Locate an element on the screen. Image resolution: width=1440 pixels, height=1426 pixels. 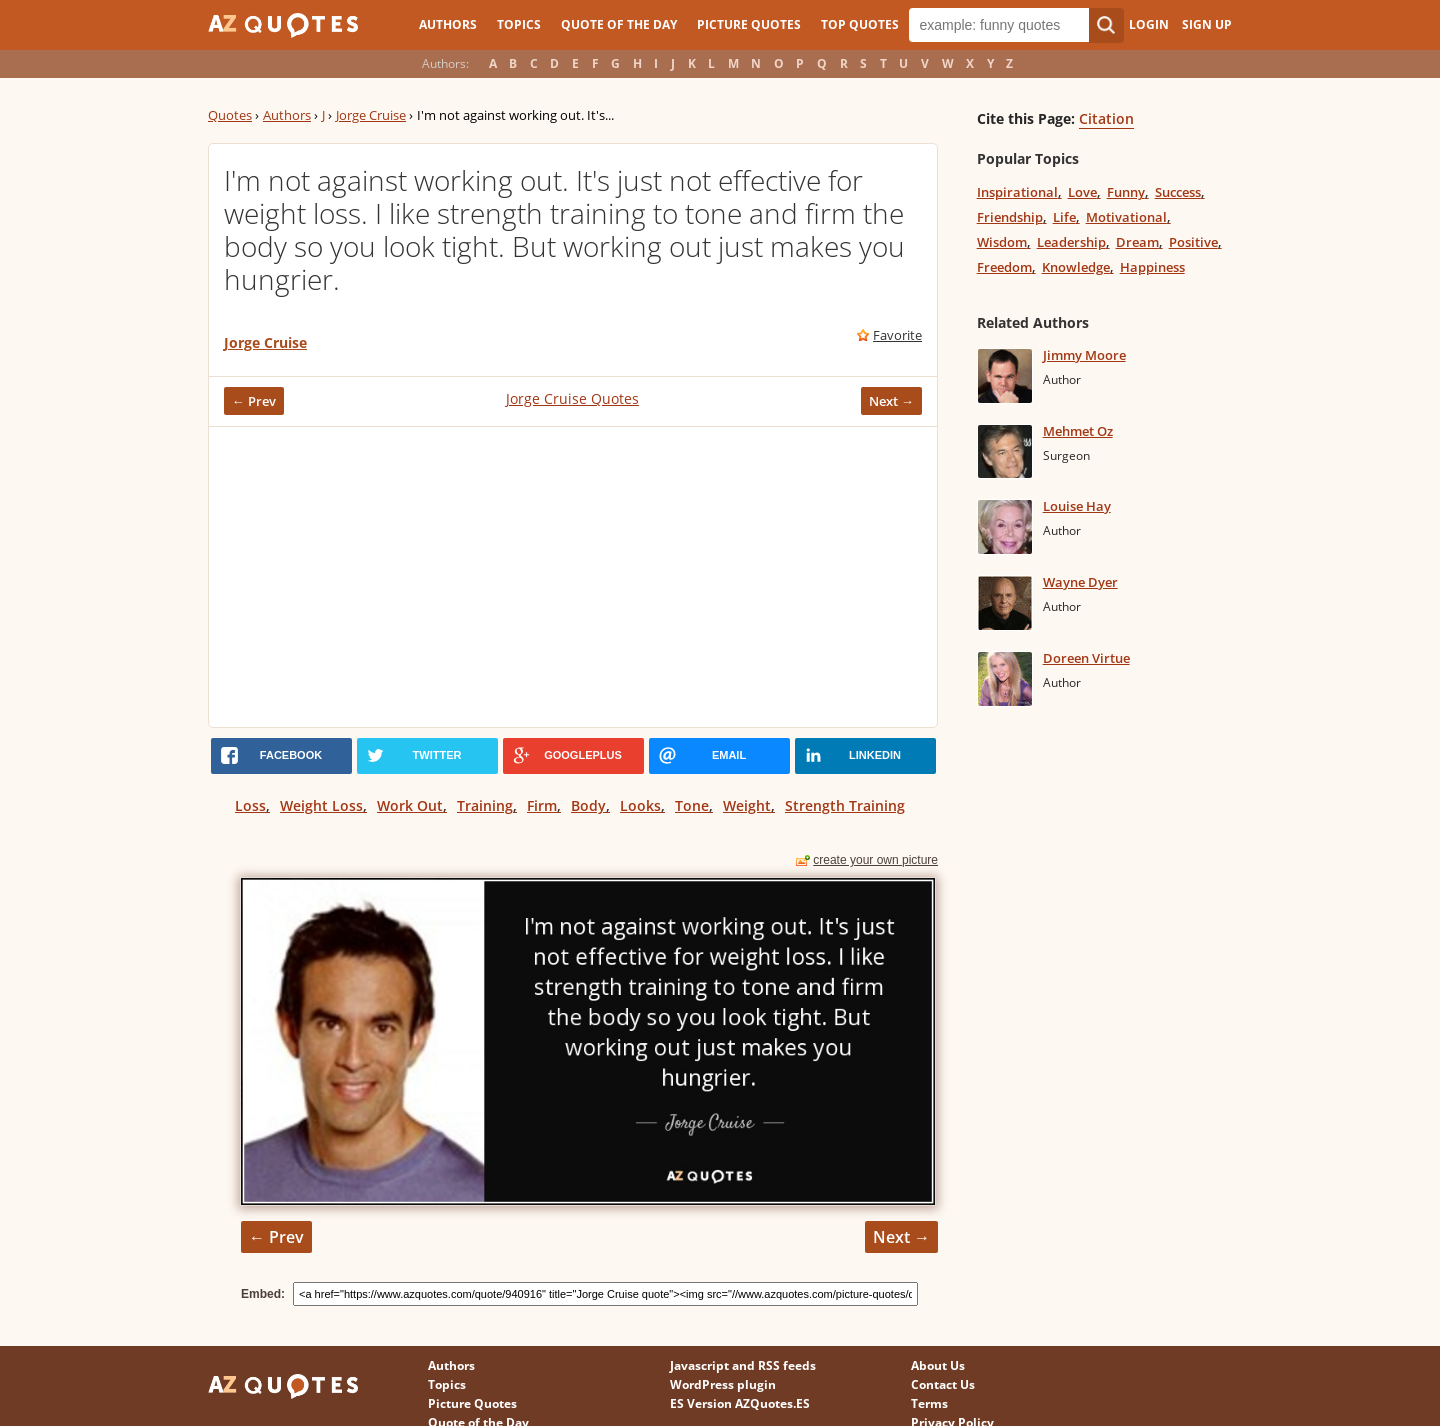
Motivational is located at coordinates (1126, 217).